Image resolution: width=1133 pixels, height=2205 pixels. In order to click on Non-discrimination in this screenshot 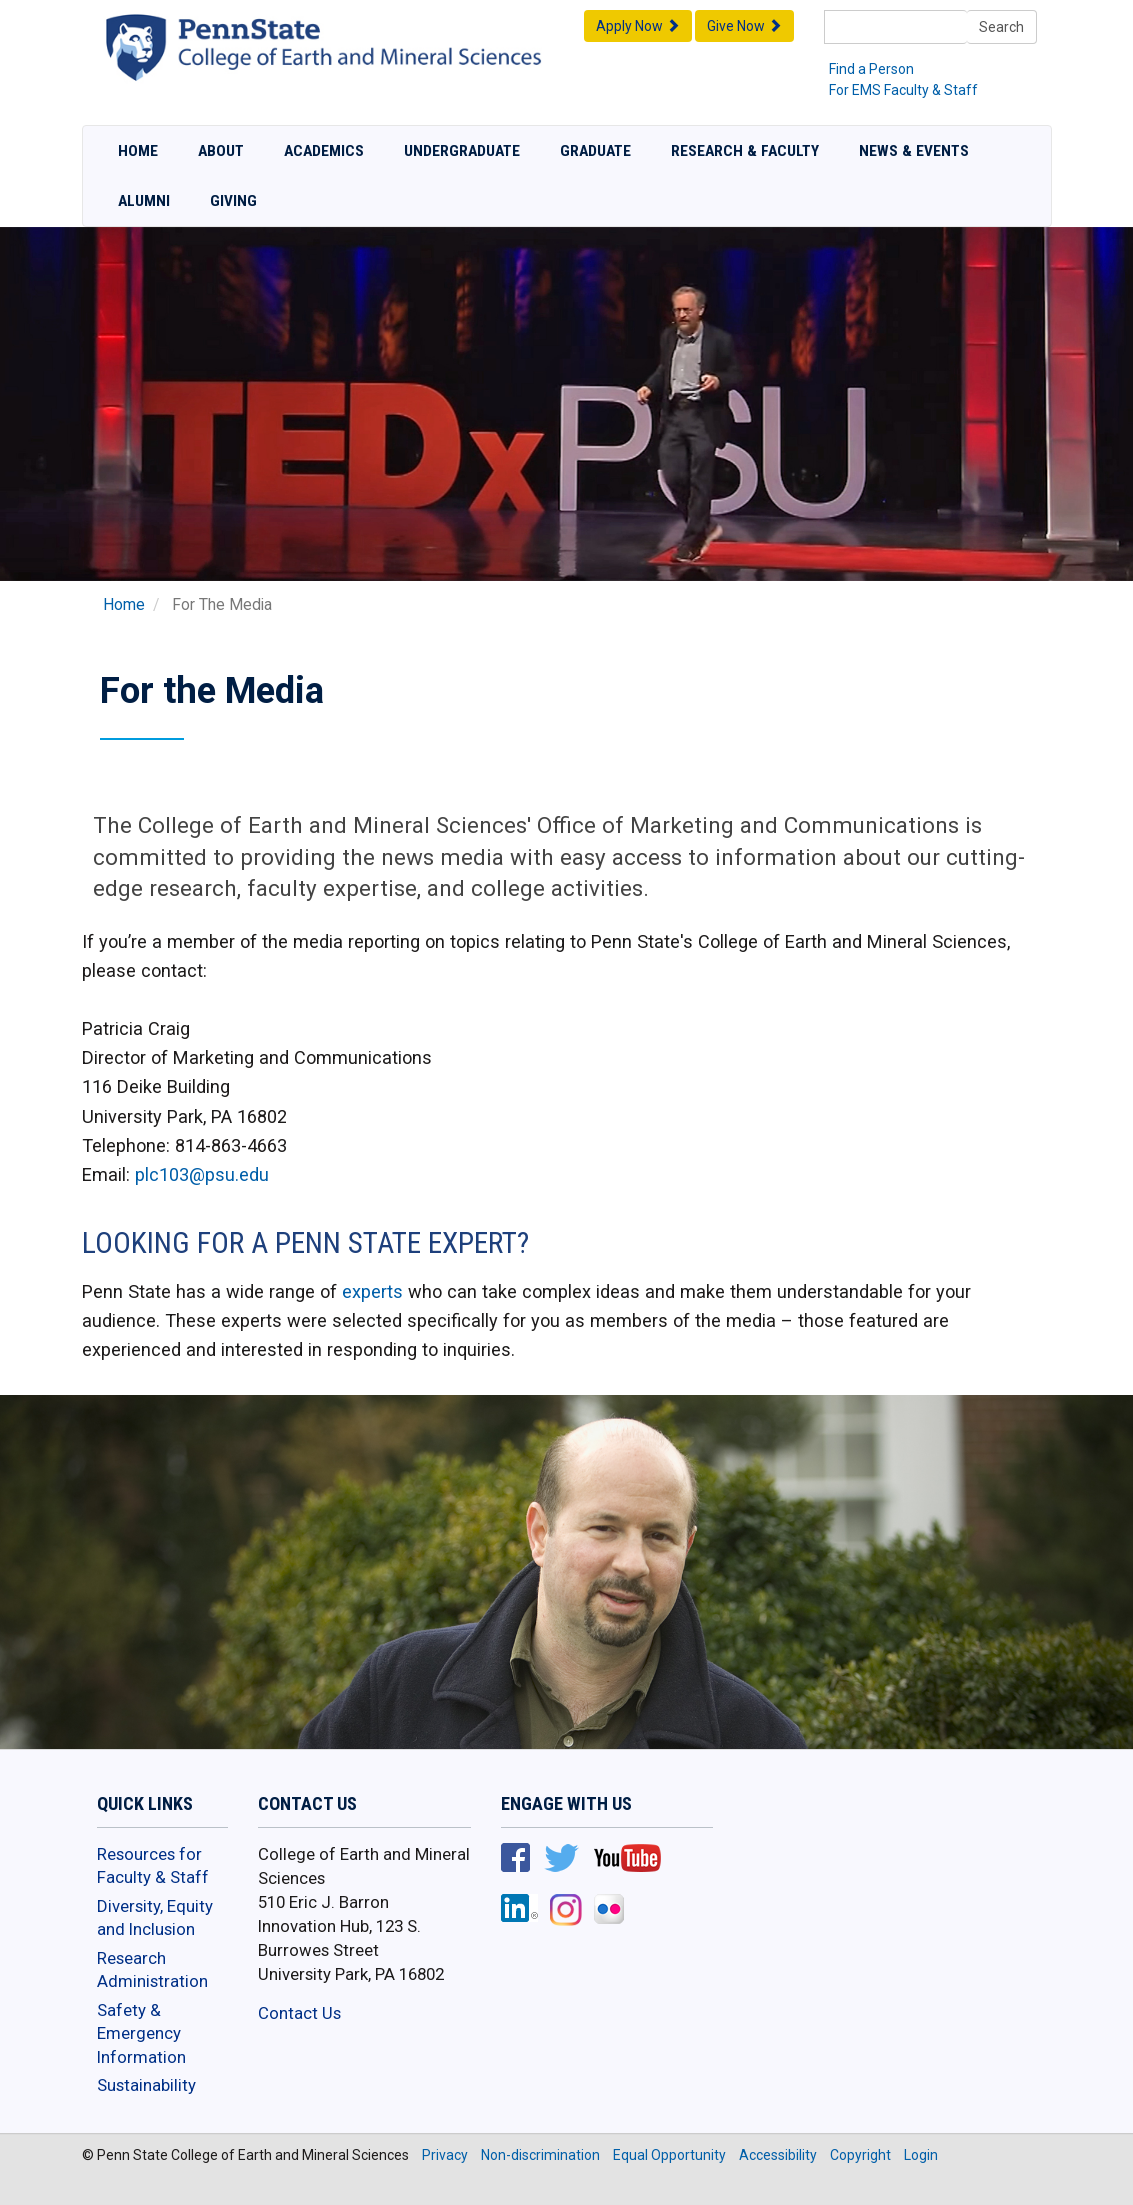, I will do `click(540, 2155)`.